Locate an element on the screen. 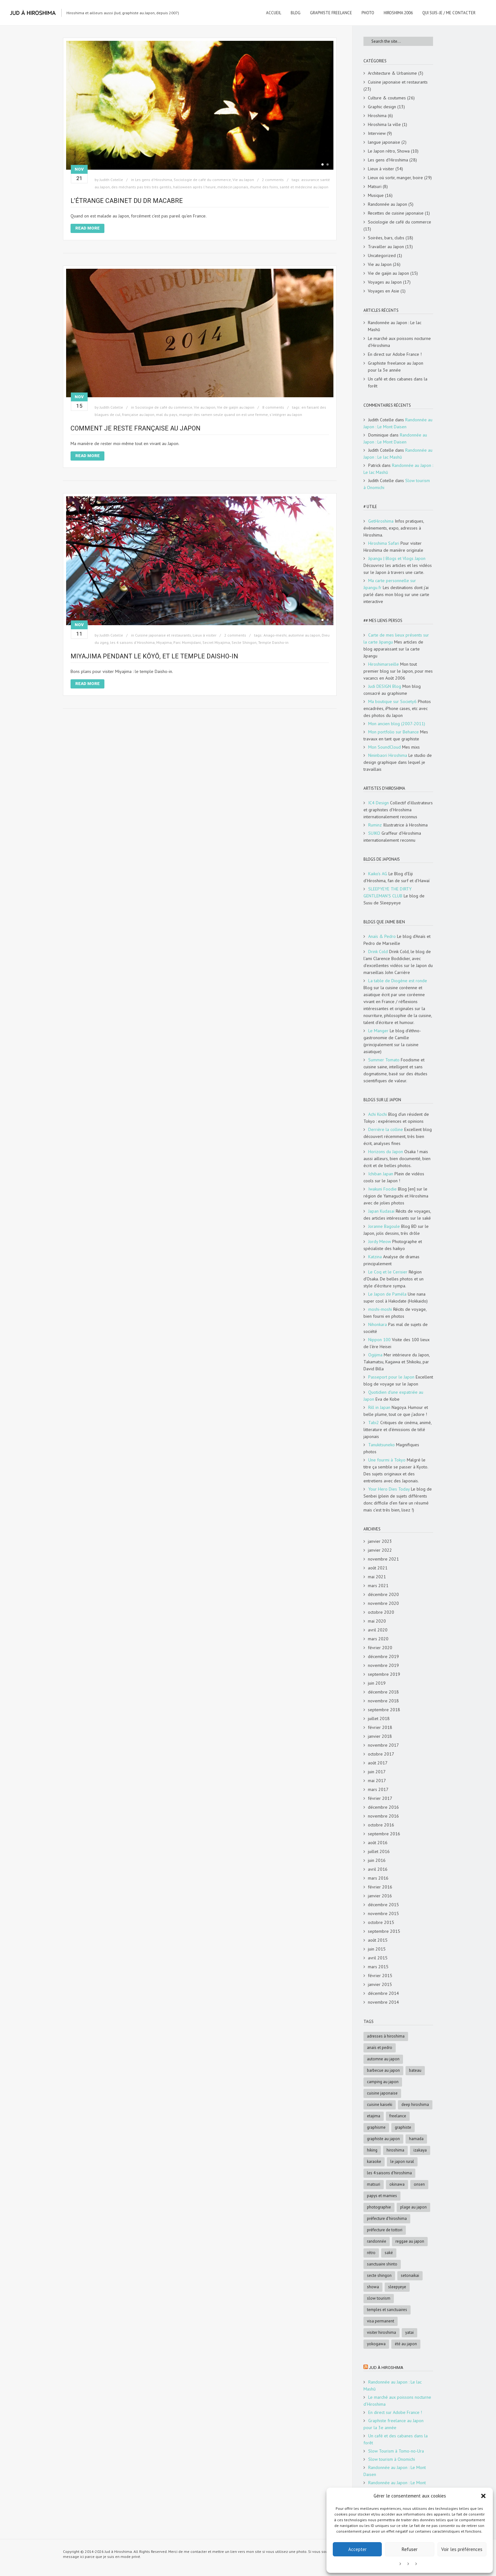  février 2020 is located at coordinates (380, 1647).